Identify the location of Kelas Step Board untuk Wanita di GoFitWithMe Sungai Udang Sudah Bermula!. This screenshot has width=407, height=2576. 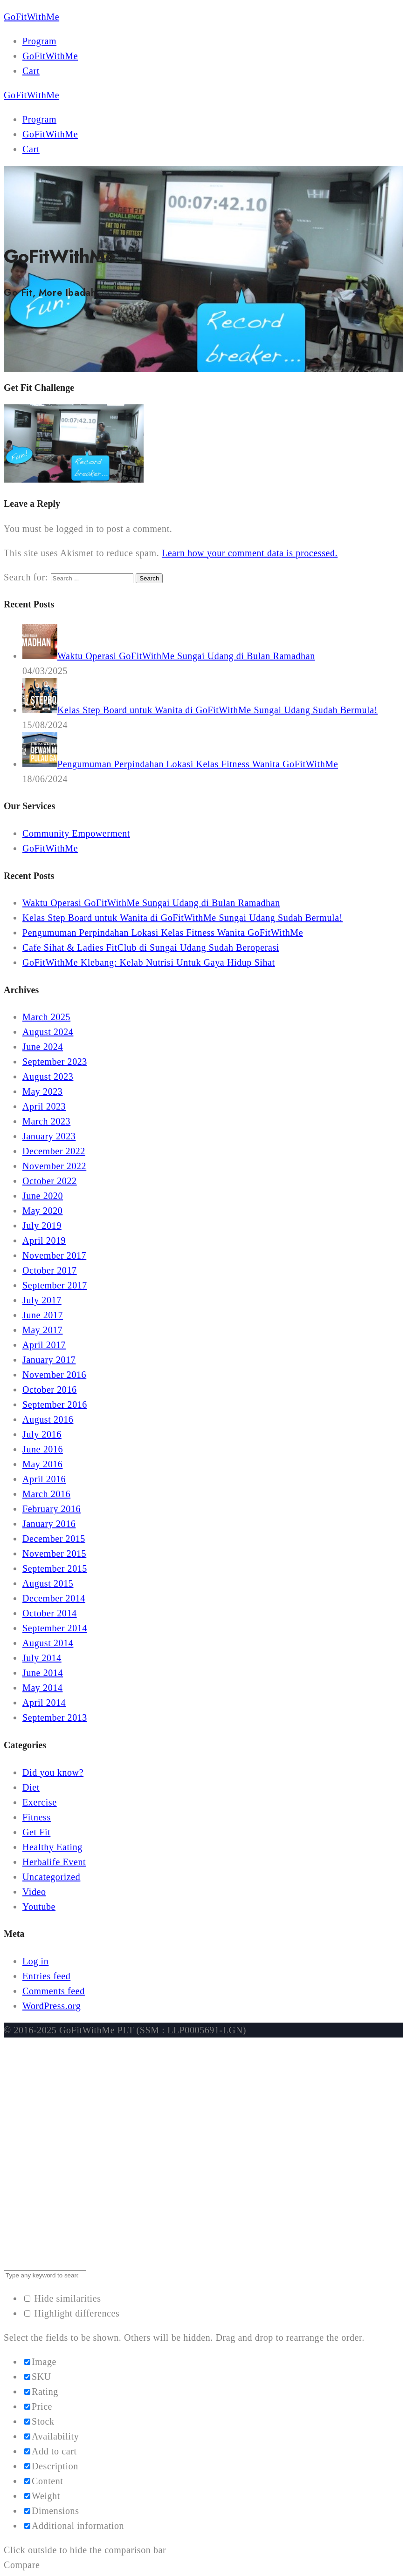
(182, 918).